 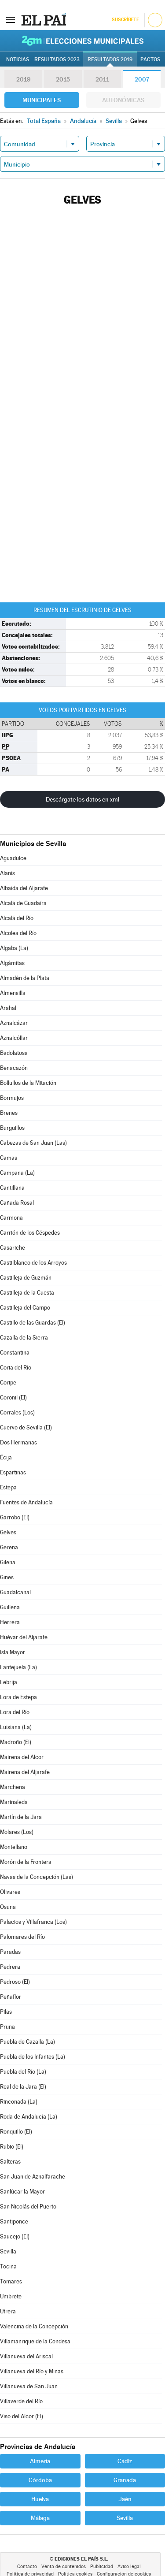 What do you see at coordinates (12, 1187) in the screenshot?
I see `Cantillana` at bounding box center [12, 1187].